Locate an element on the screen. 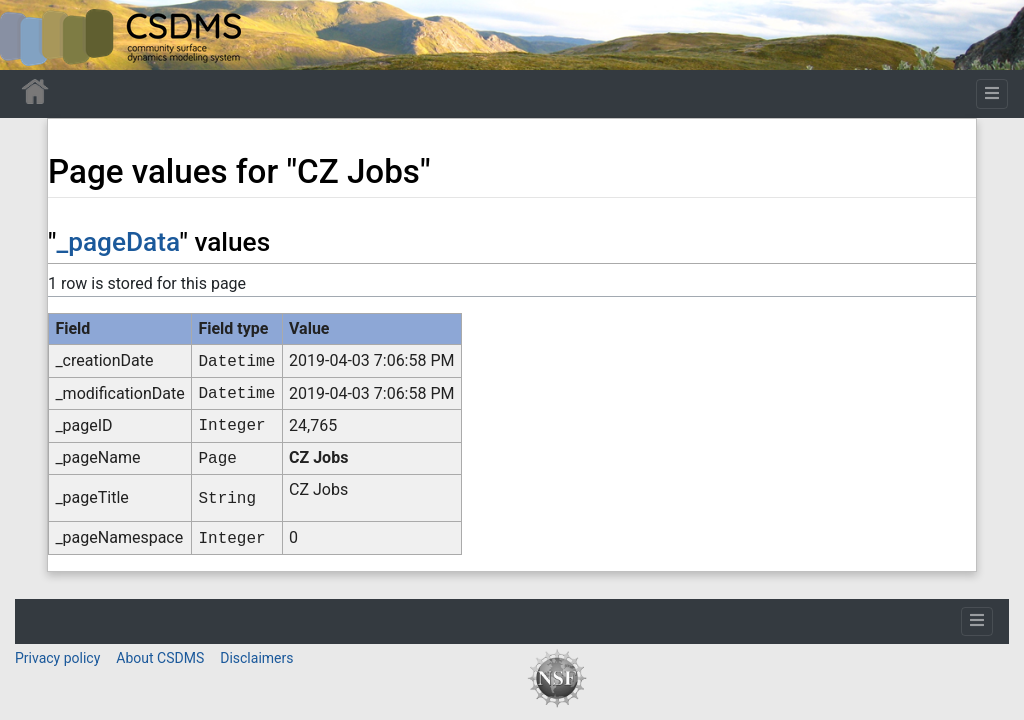 The width and height of the screenshot is (1024, 720). _pageData is located at coordinates (117, 242).